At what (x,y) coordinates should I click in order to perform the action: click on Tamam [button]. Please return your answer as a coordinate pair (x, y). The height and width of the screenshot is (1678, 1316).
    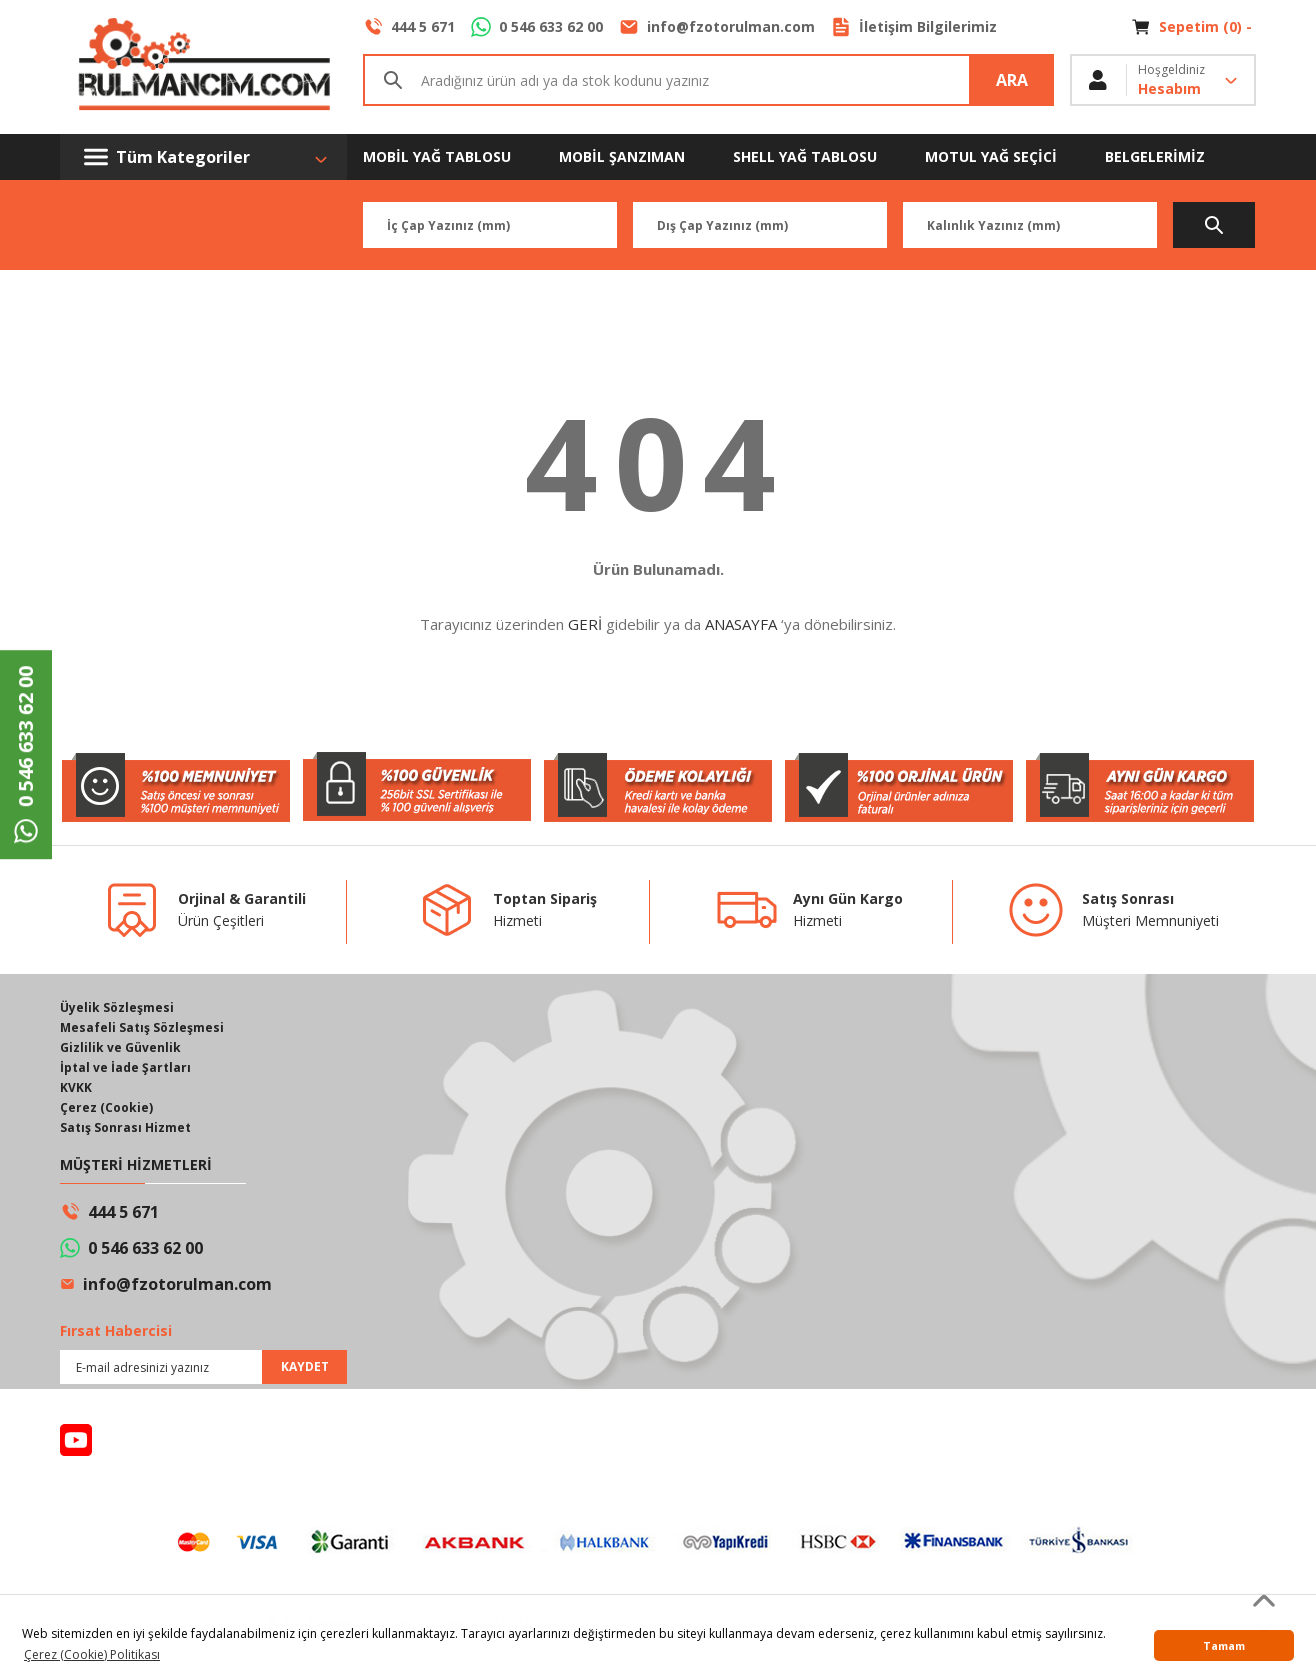
    Looking at the image, I should click on (1224, 1645).